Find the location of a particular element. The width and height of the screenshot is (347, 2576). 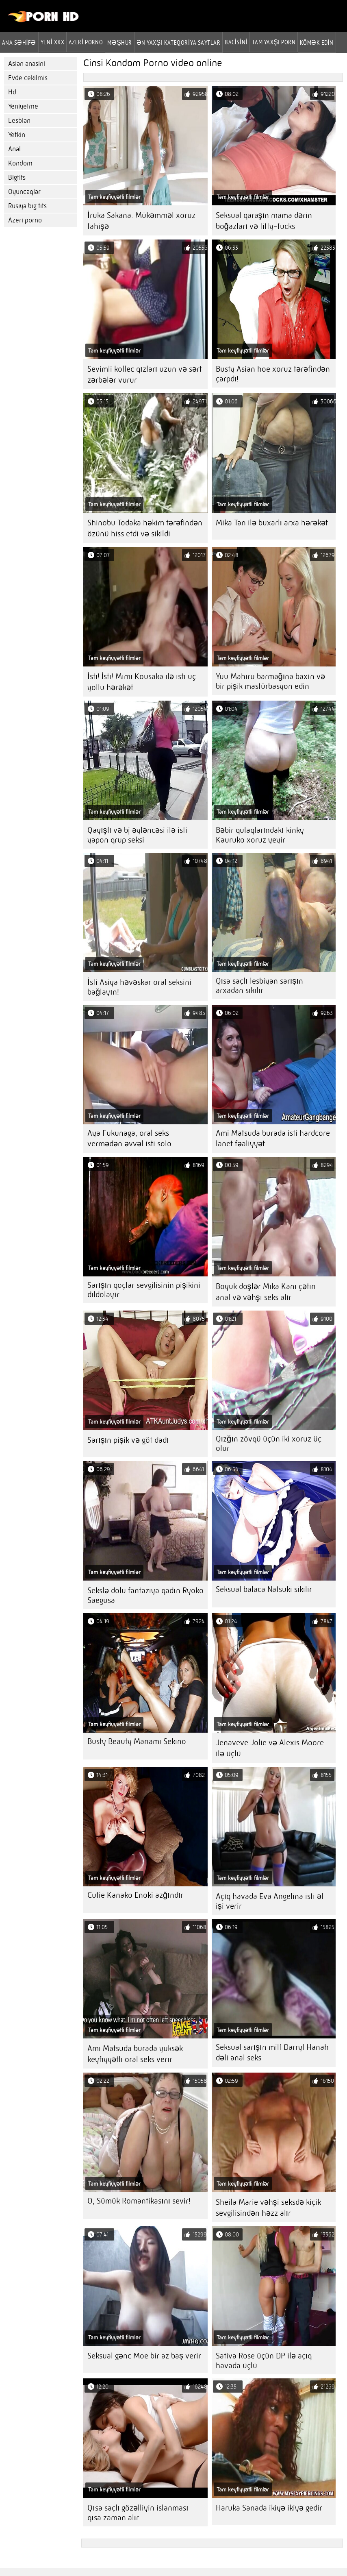

Seksual qaraşın mama dərin boğazları və titty-fucks is located at coordinates (264, 221).